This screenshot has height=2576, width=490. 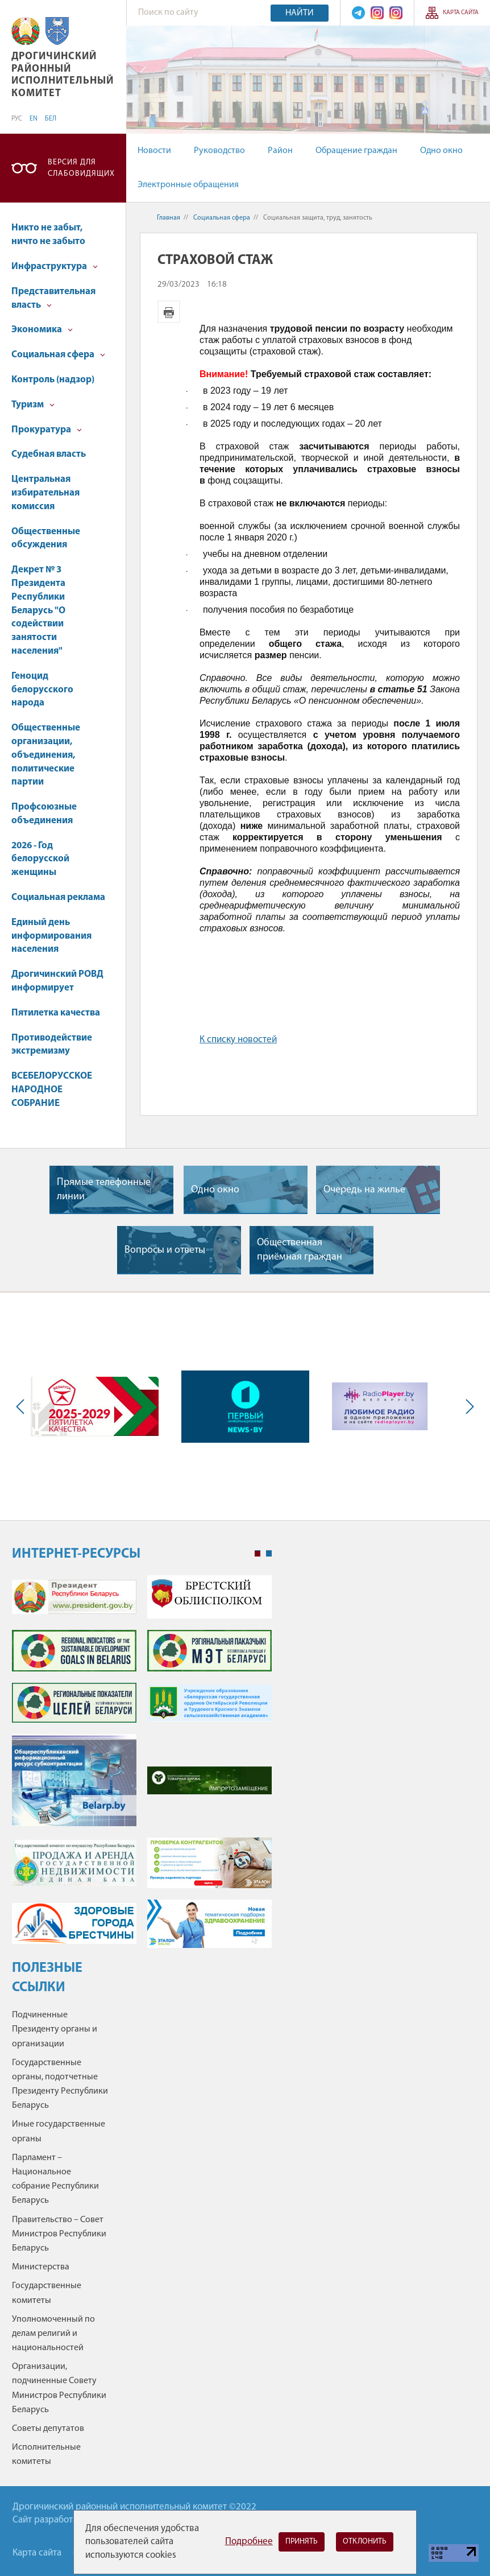 What do you see at coordinates (104, 1189) in the screenshot?
I see `Прямые телефонные линии` at bounding box center [104, 1189].